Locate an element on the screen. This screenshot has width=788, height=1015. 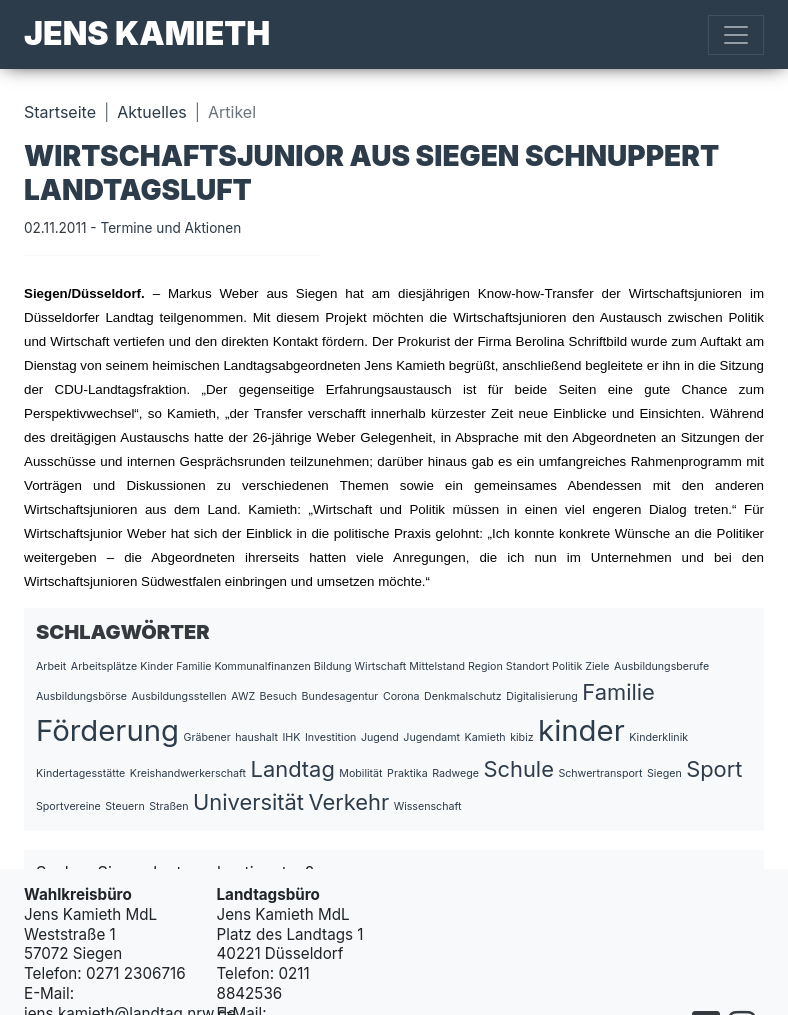
Universität [Universität (2 Einträge)] is located at coordinates (248, 802).